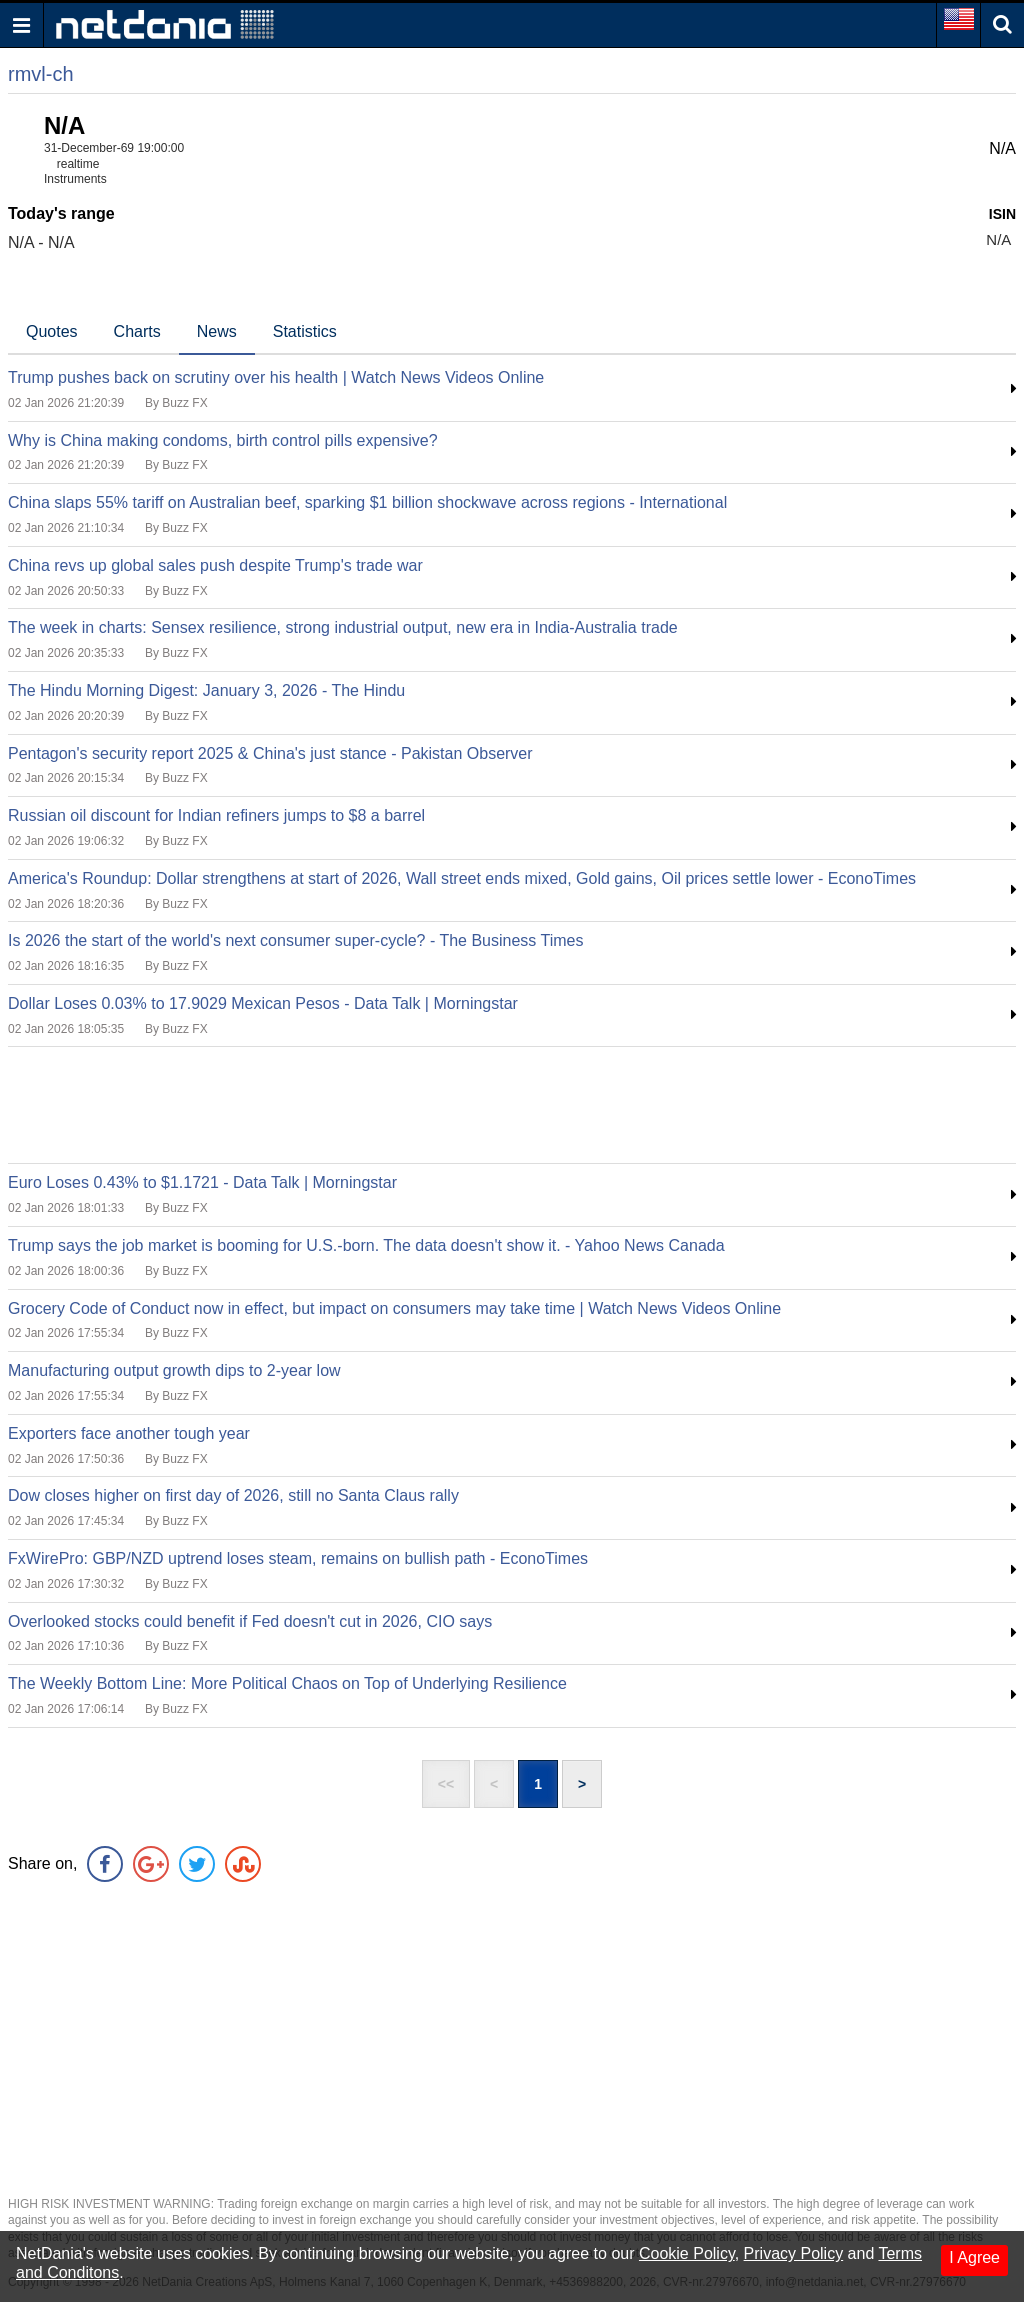  Describe the element at coordinates (206, 690) in the screenshot. I see `The Hindu Morning Digest: January 3, 2026 - The Hindu` at that location.